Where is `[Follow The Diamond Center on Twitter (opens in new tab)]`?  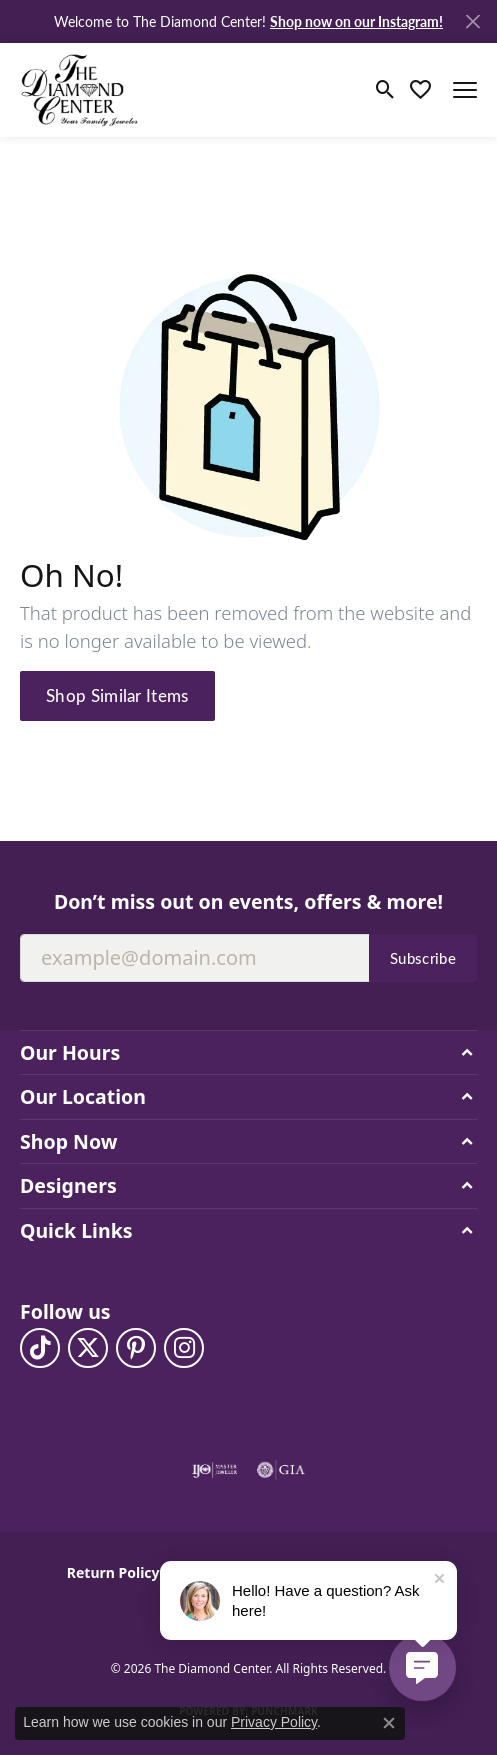
[Follow The Diamond Center on Twitter (opens in new tab)] is located at coordinates (88, 1348).